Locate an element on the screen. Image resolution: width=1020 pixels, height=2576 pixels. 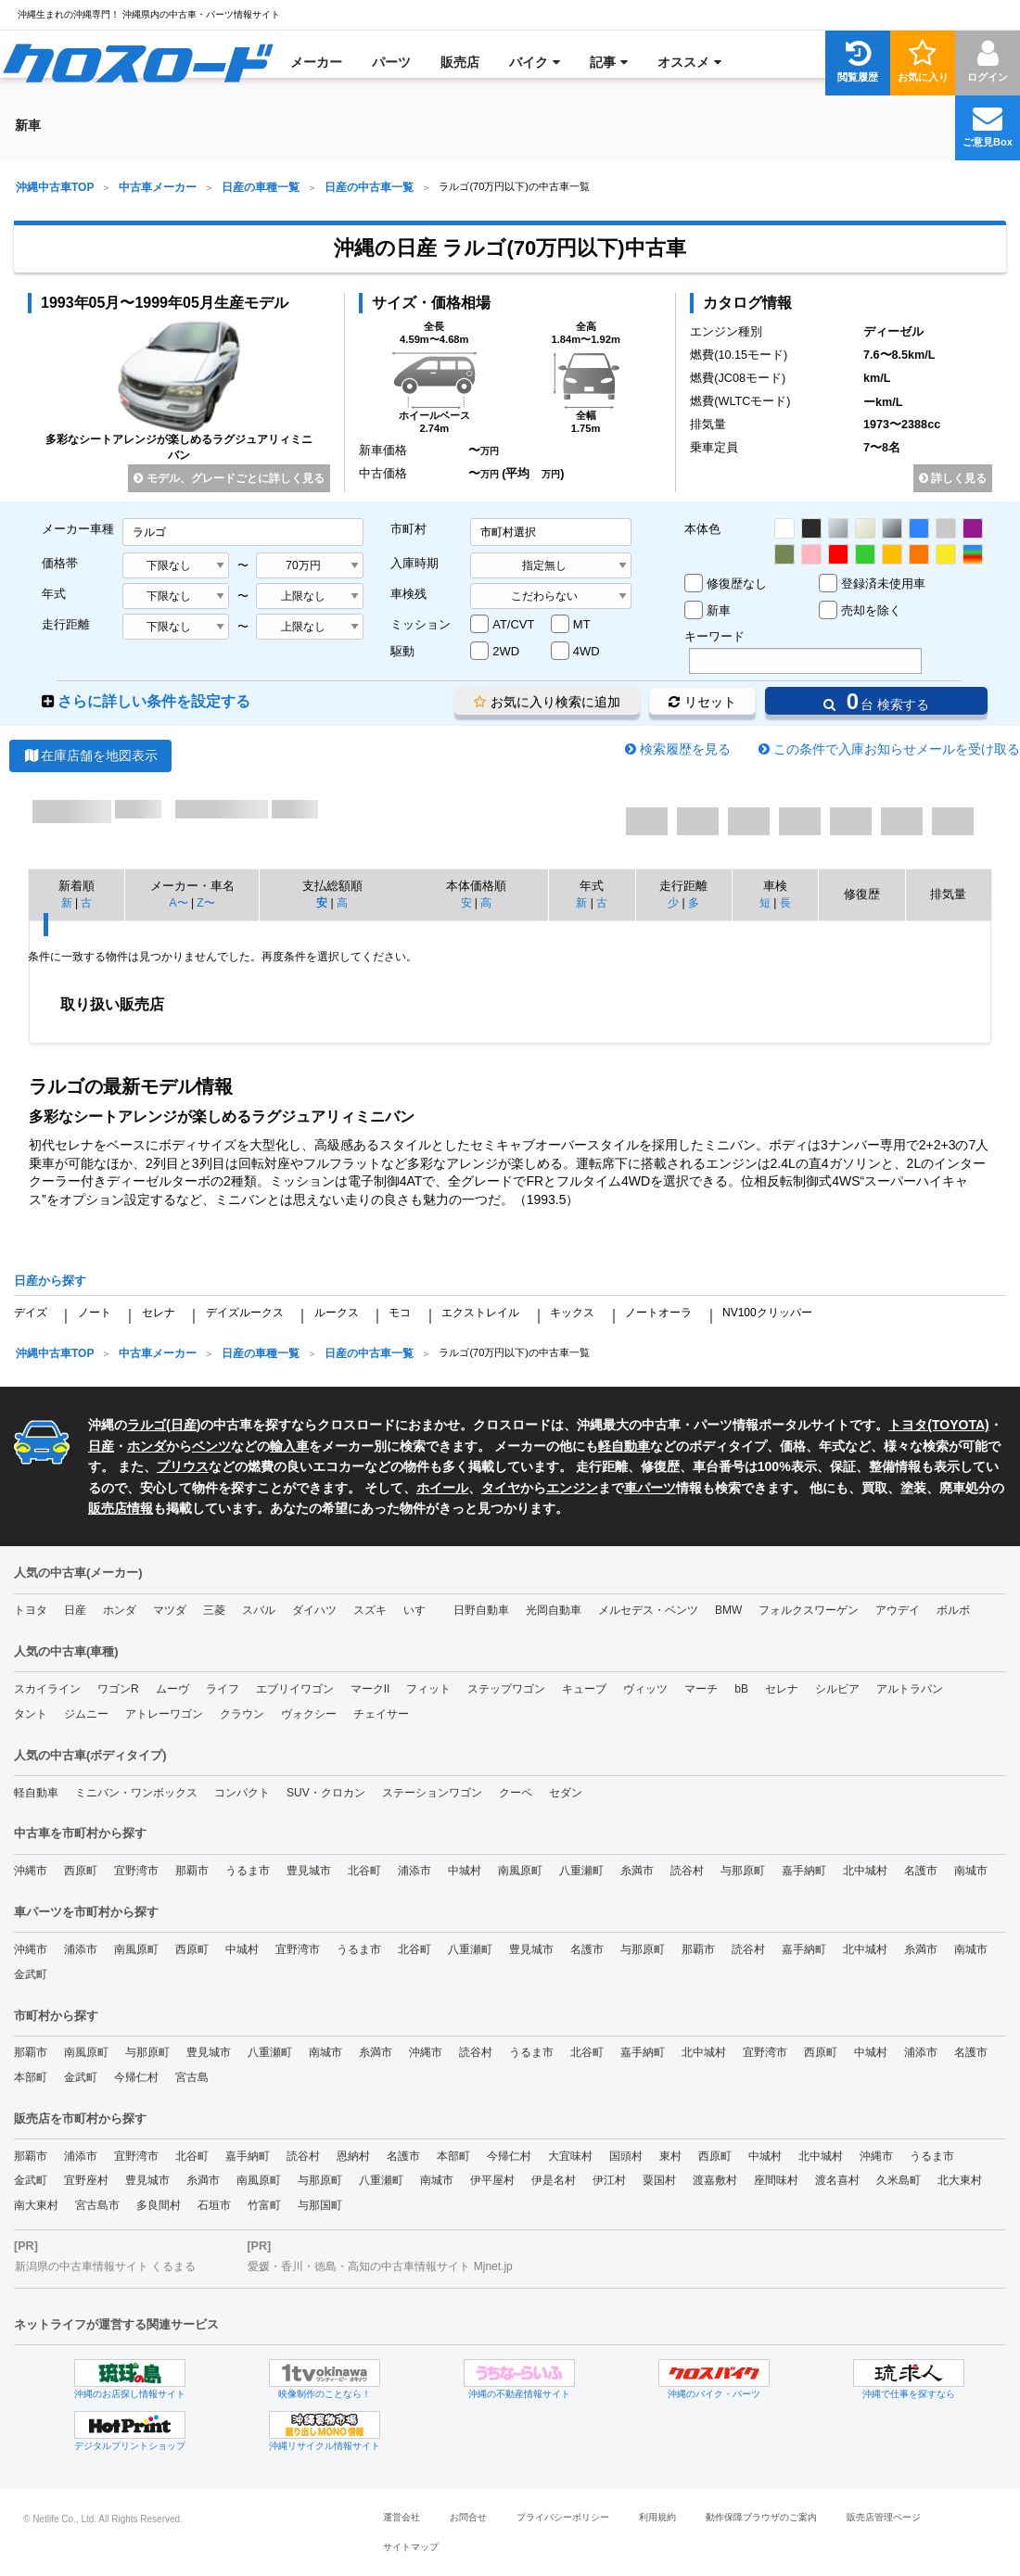
運営会社 is located at coordinates (401, 2517).